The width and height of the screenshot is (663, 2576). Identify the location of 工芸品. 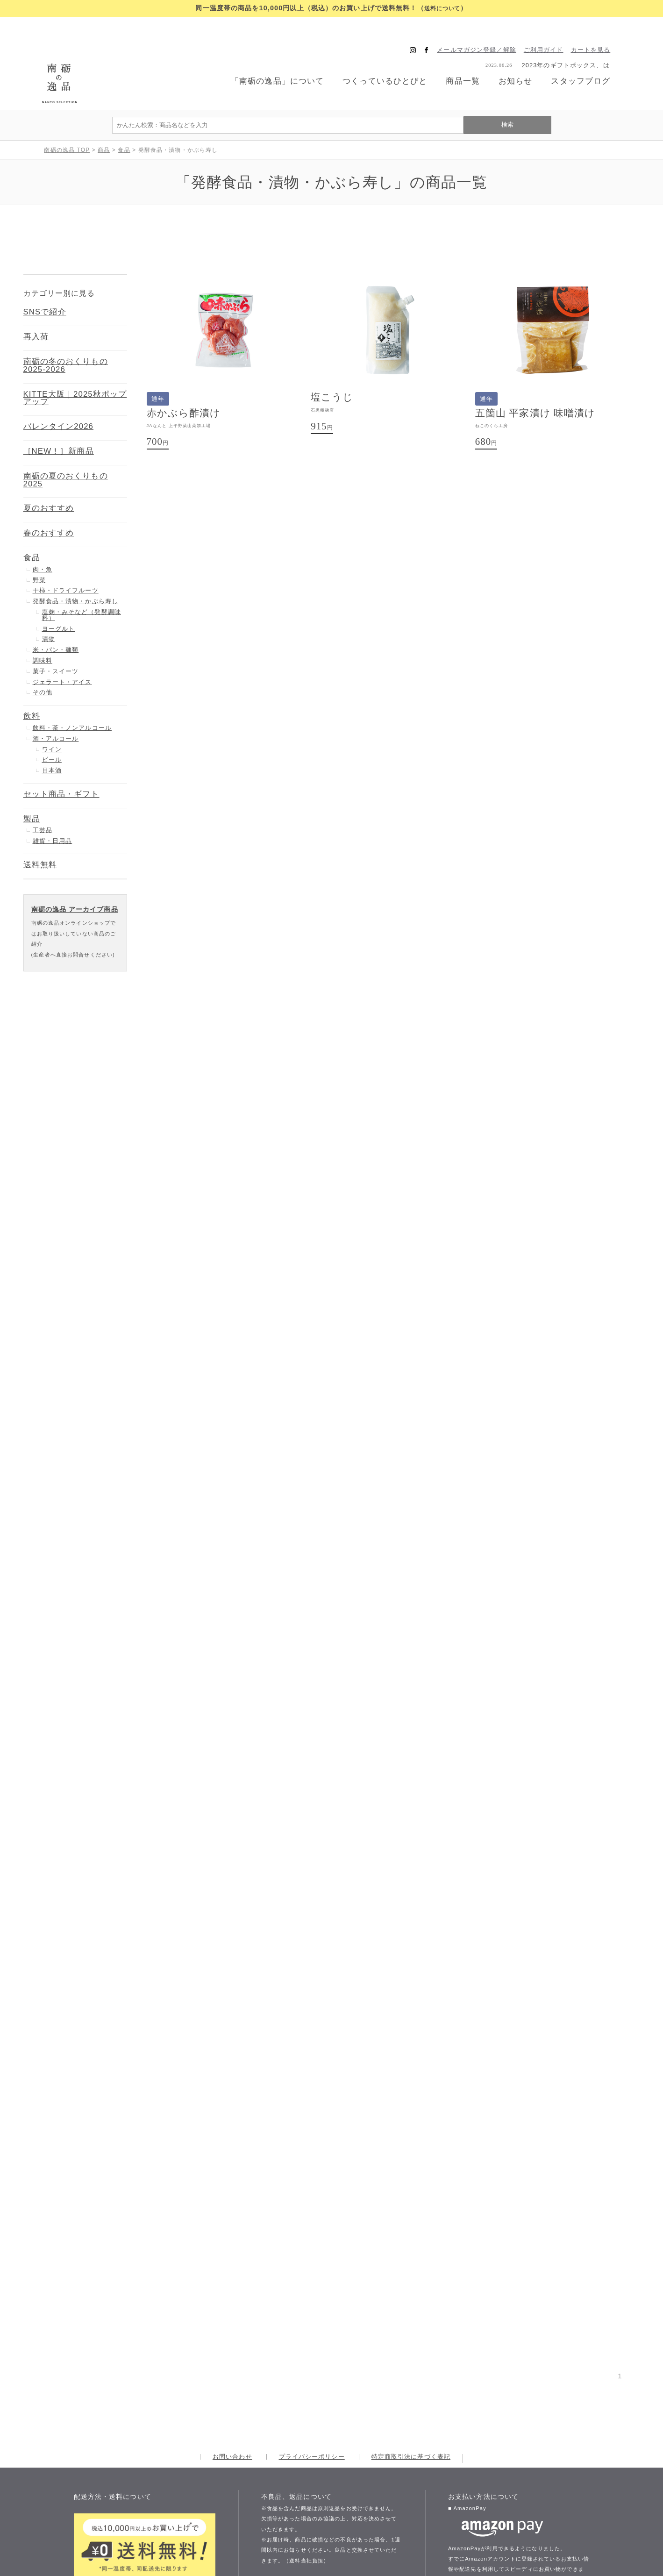
(42, 795).